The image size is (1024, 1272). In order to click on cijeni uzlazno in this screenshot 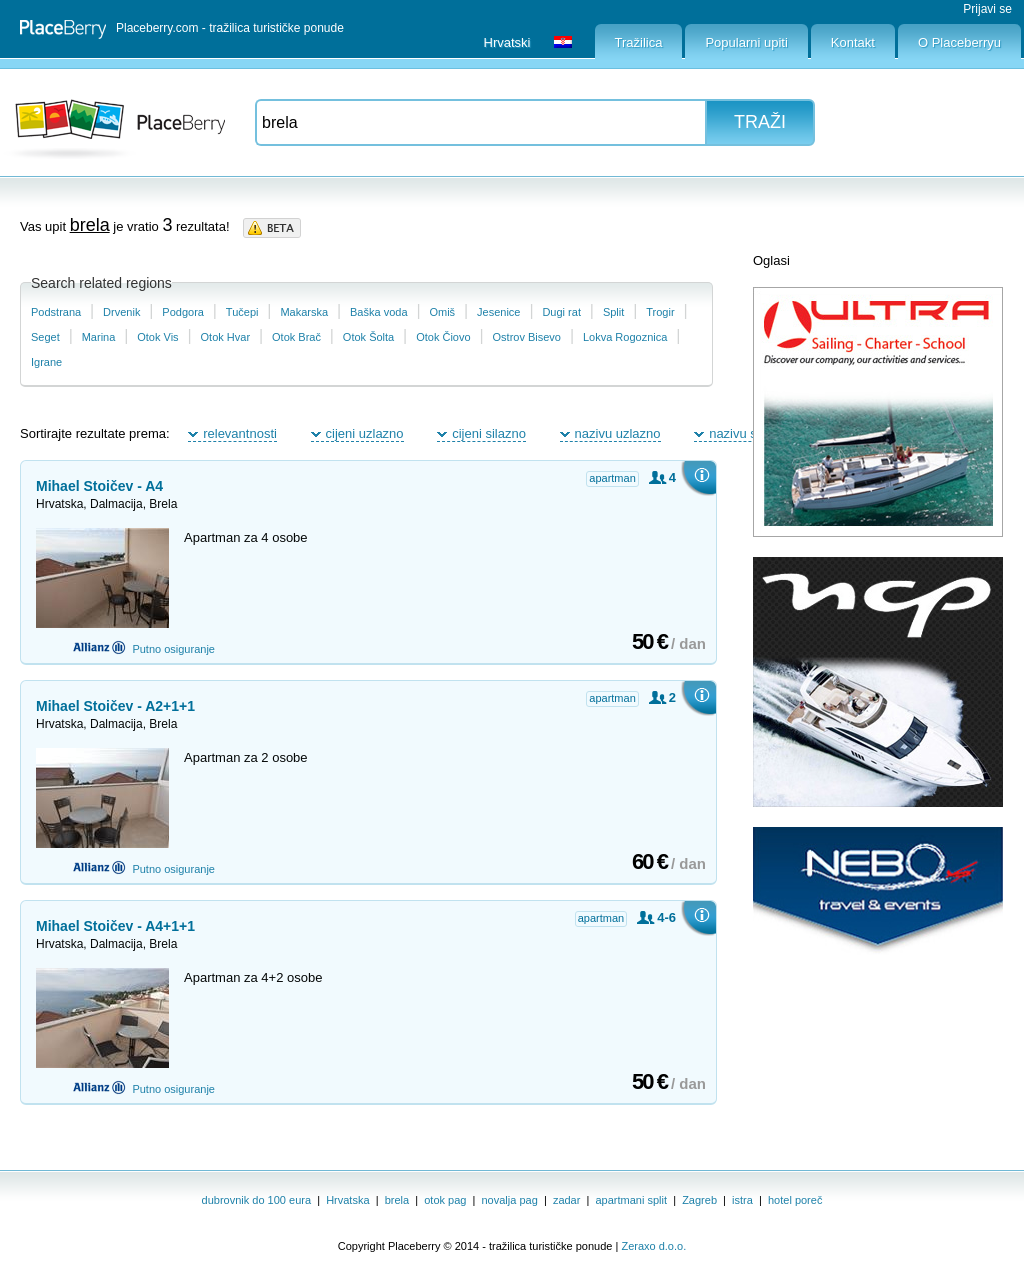, I will do `click(365, 433)`.